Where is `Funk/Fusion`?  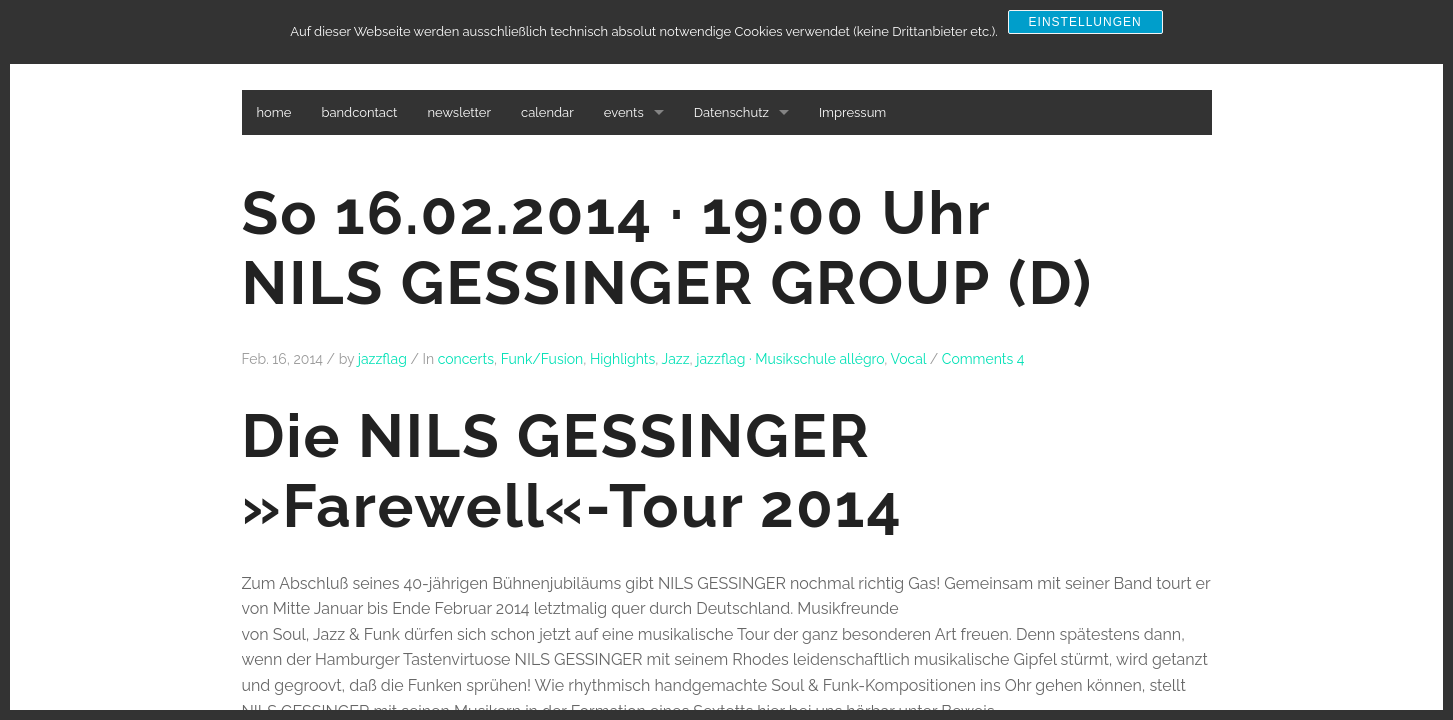
Funk/Fusion is located at coordinates (542, 359).